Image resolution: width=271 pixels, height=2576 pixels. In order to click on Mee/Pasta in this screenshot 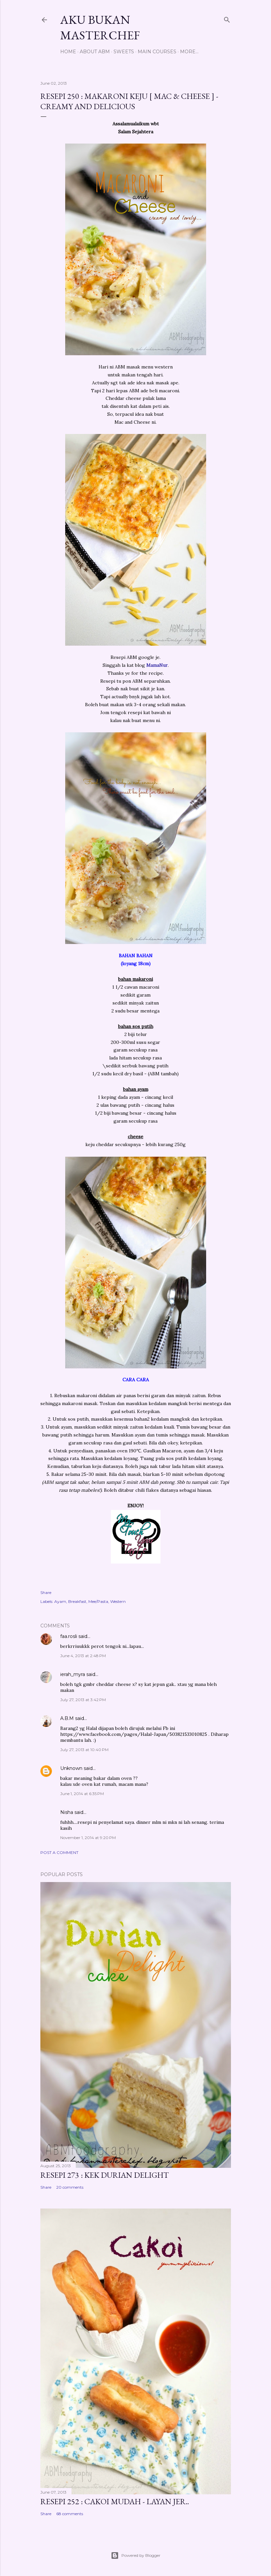, I will do `click(98, 1601)`.